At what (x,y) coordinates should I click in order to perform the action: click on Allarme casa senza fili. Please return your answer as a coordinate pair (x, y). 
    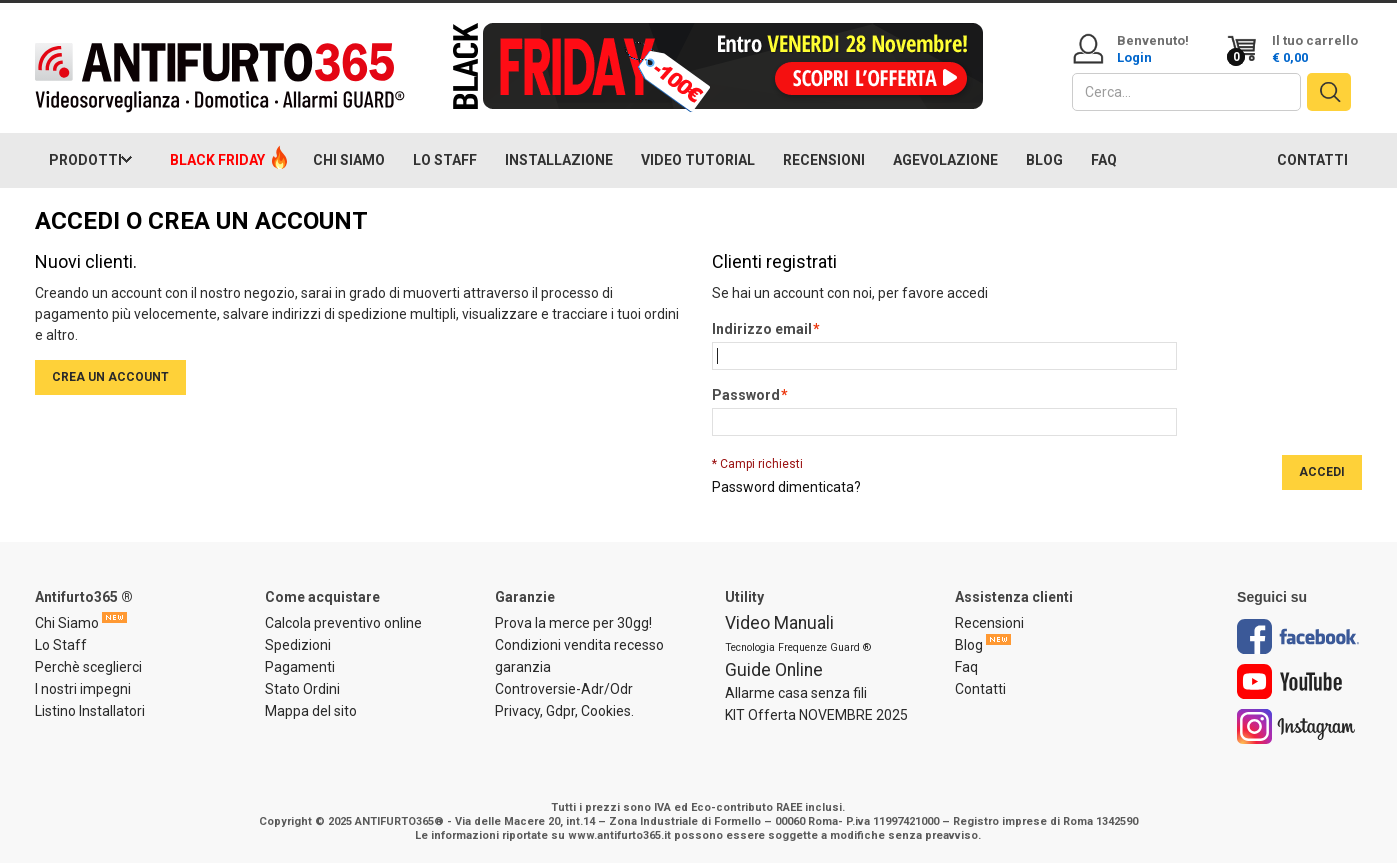
    Looking at the image, I should click on (796, 693).